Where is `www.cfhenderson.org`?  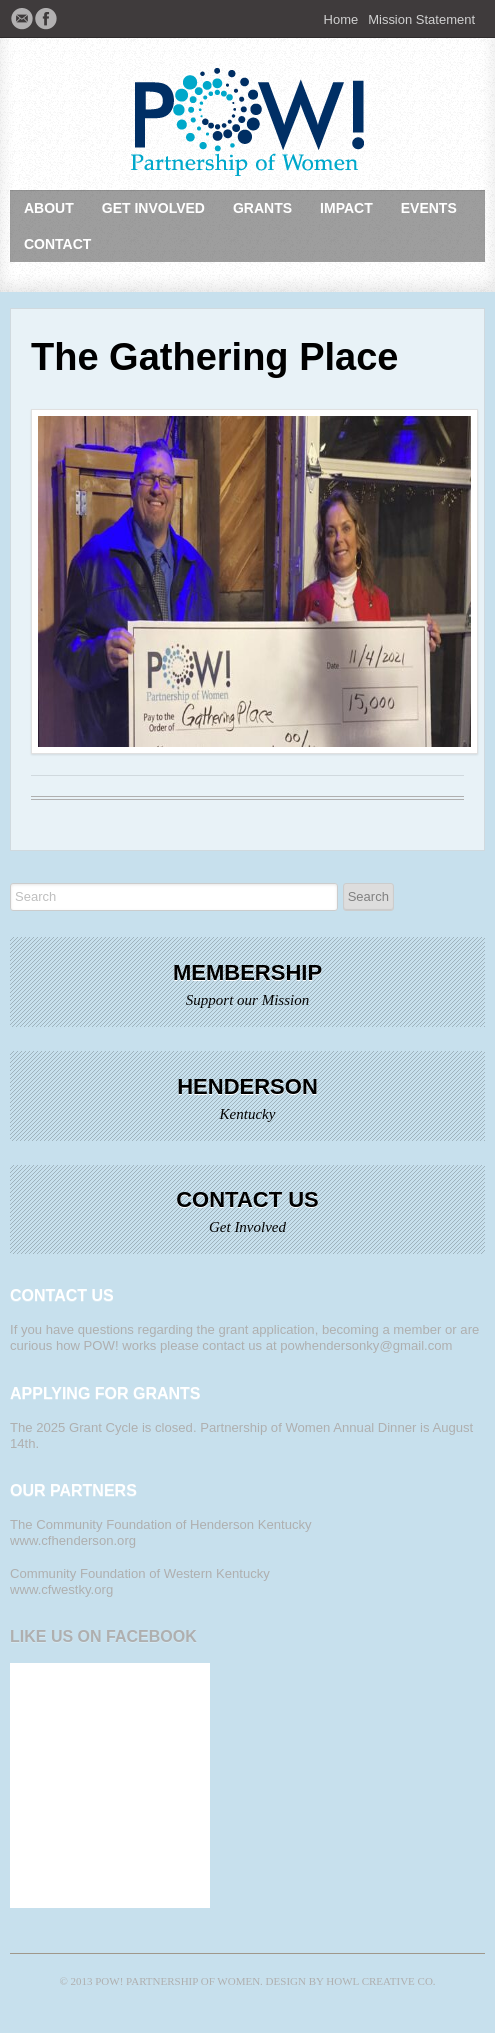
www.cfhenderson.org is located at coordinates (73, 1540).